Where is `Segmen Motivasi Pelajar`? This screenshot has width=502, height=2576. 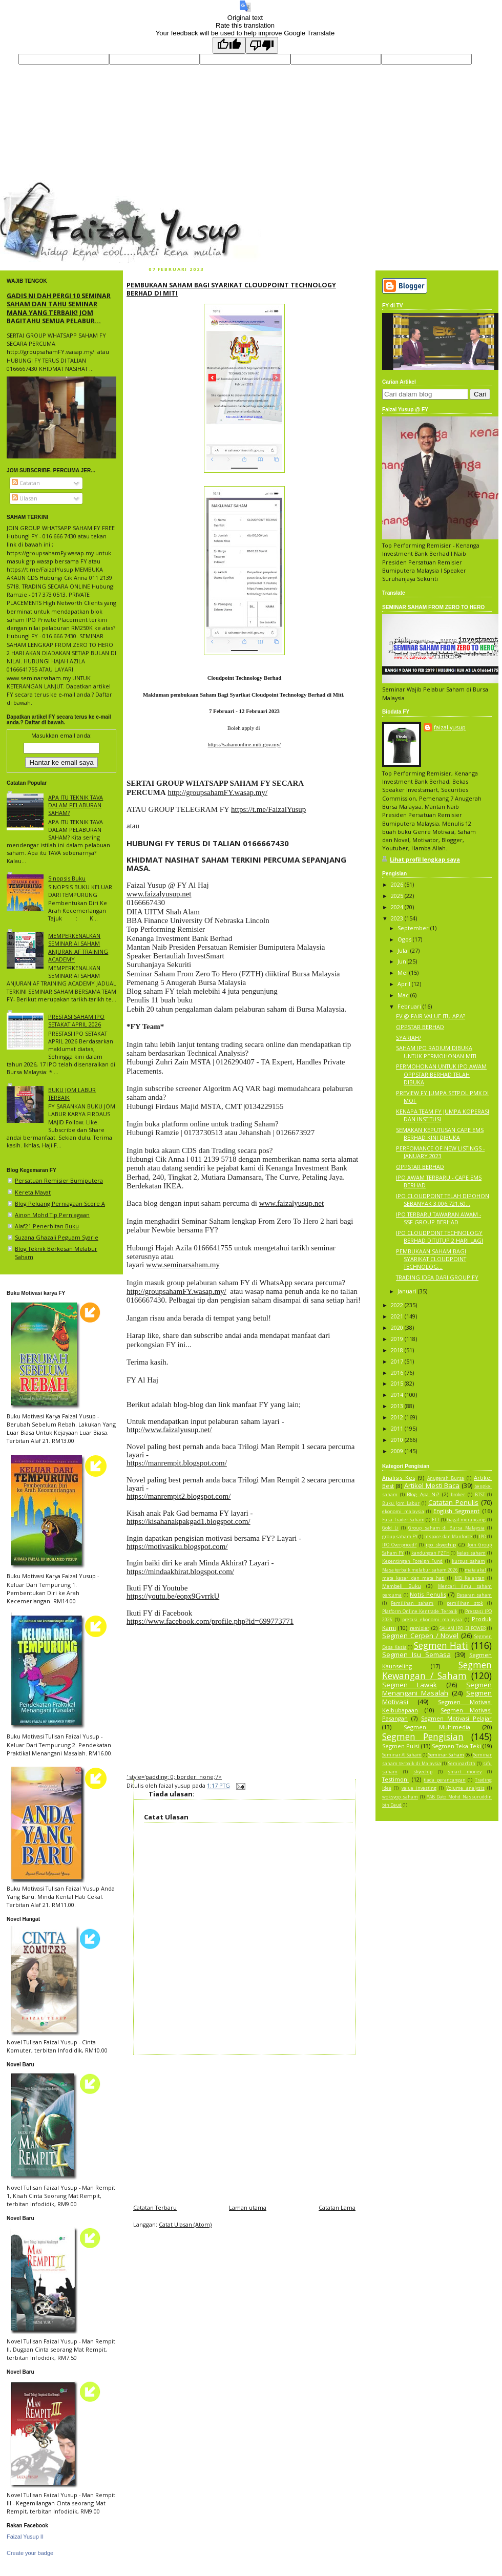
Segmen Motivasi Pelajar is located at coordinates (456, 1718).